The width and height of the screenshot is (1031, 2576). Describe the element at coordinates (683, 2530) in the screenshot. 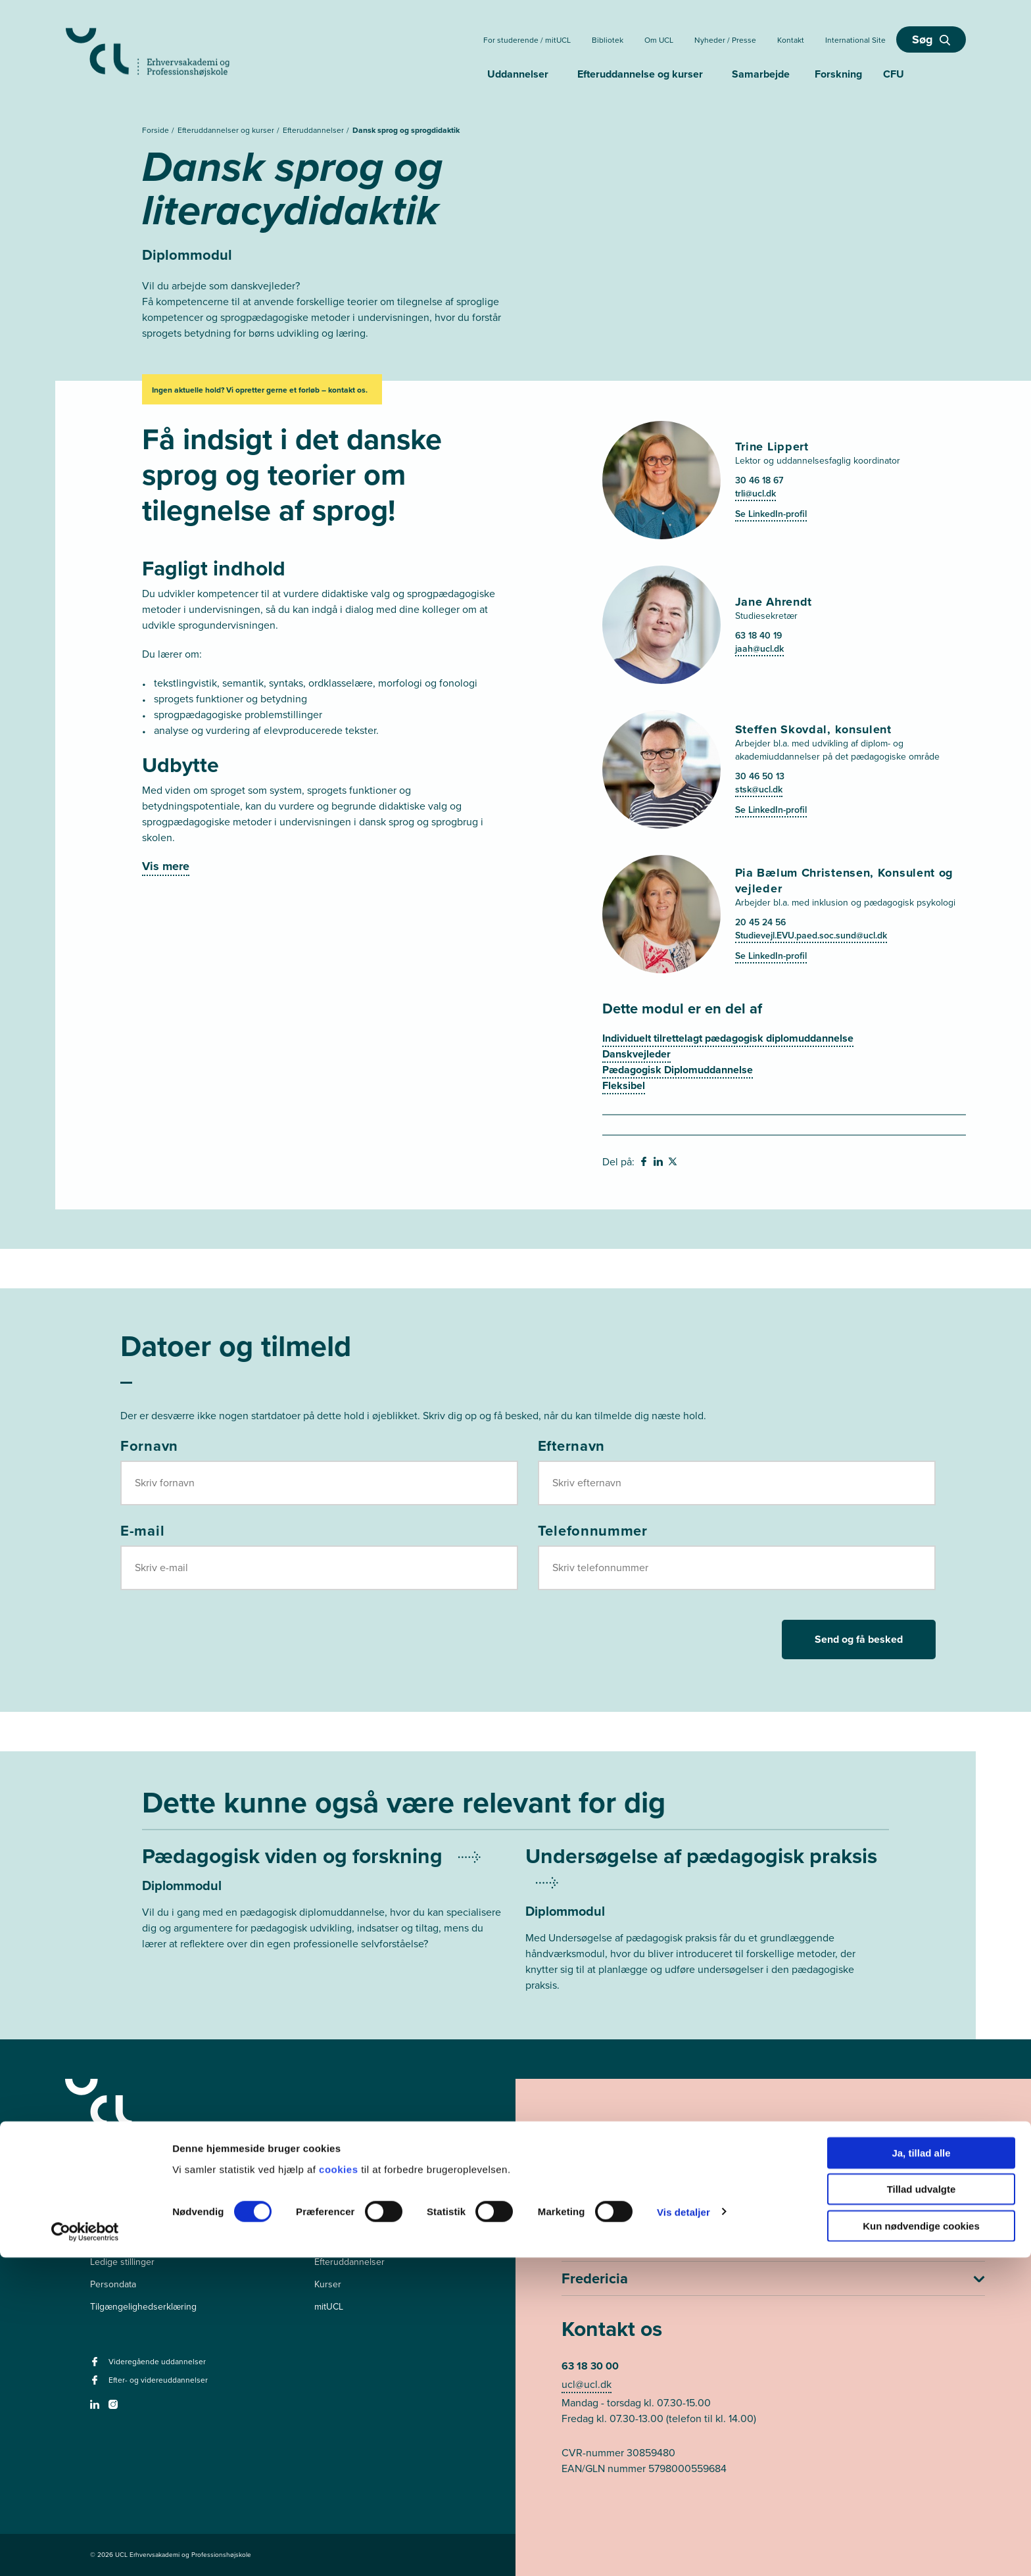

I see `Vis detaljer` at that location.